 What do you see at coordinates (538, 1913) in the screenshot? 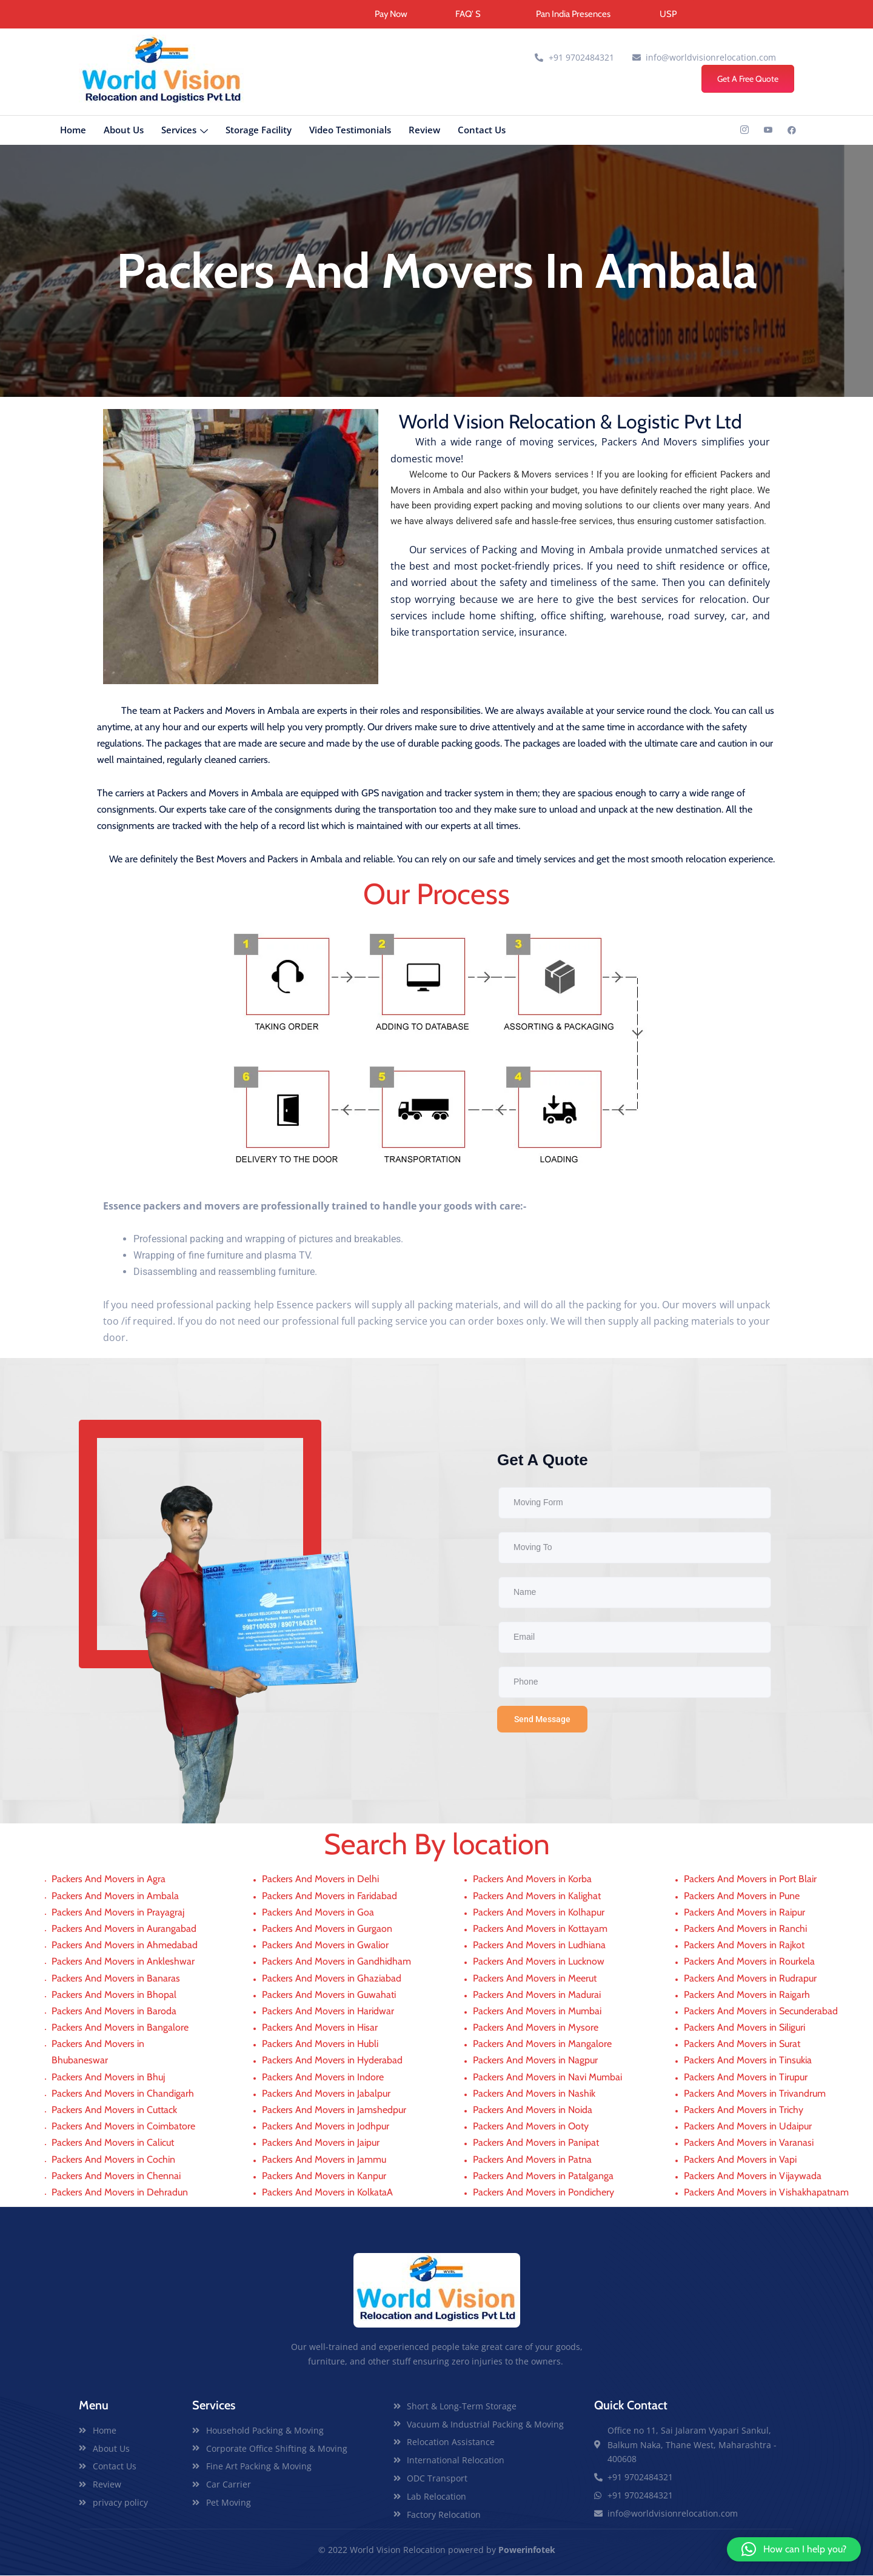
I see `Packers And Movers in Kolhapur` at bounding box center [538, 1913].